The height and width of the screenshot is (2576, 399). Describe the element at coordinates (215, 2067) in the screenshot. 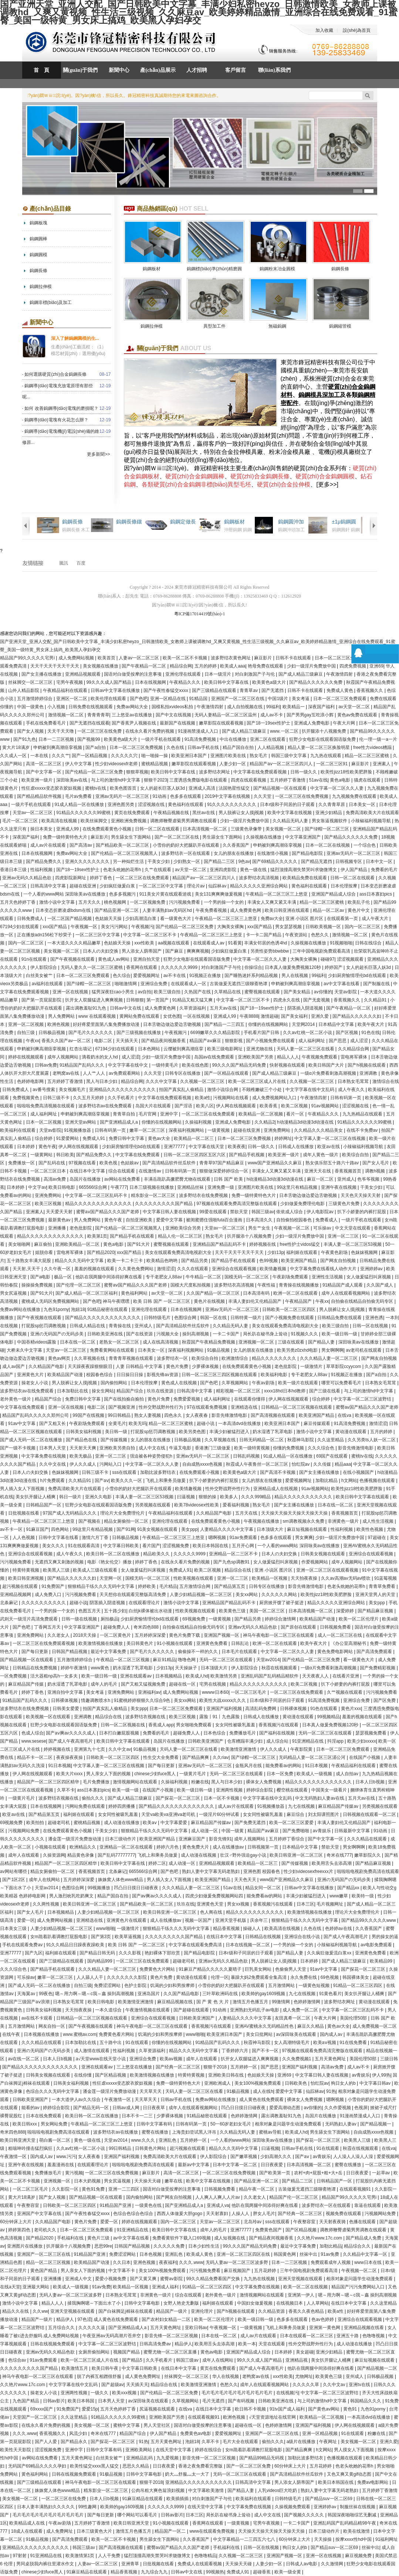

I see `狠狠干2018` at that location.